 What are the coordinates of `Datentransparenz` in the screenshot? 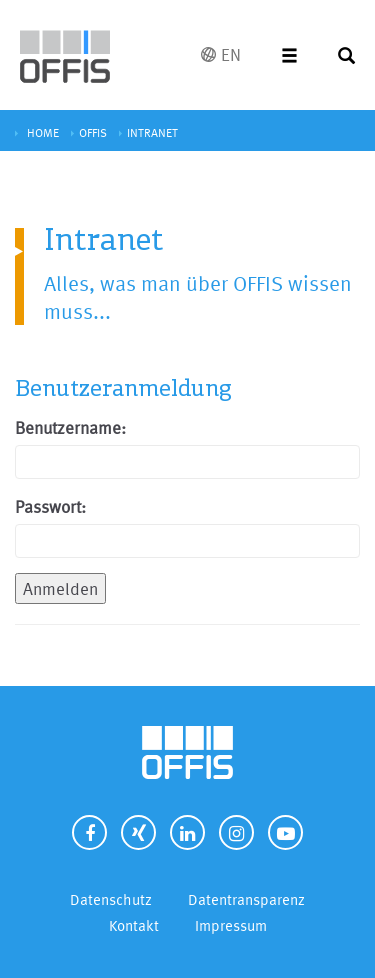 It's located at (246, 899).